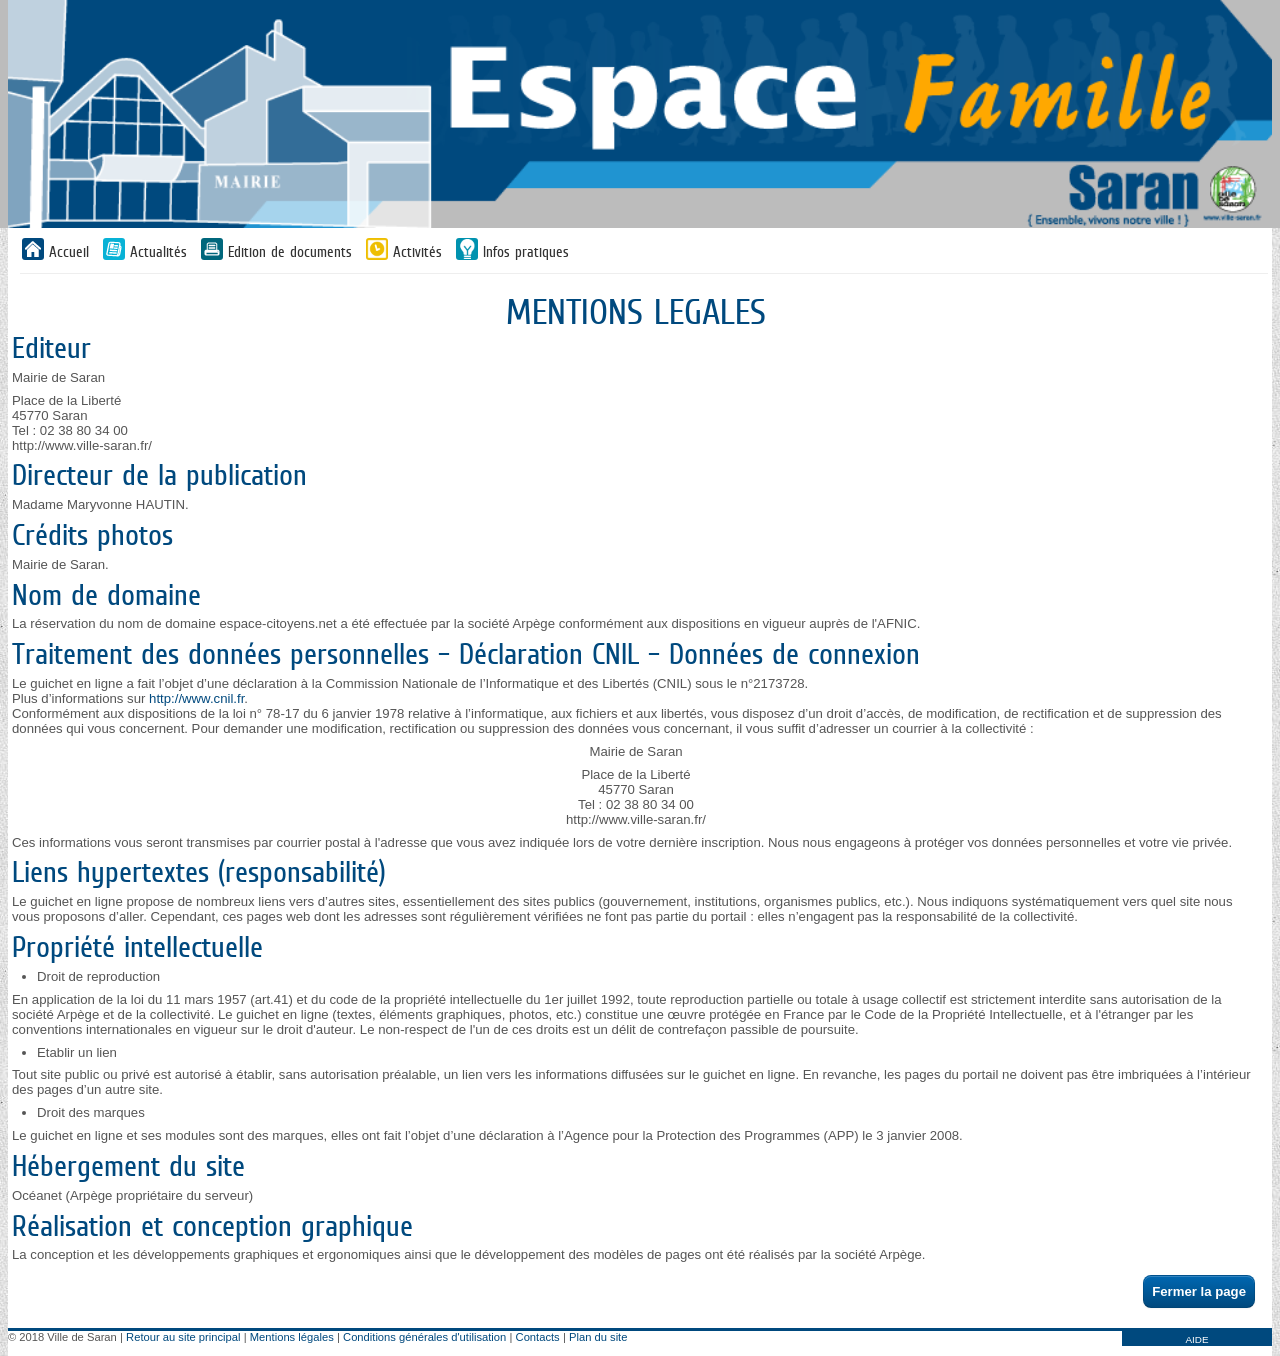  Describe the element at coordinates (196, 698) in the screenshot. I see `http://www.cnil.fr` at that location.